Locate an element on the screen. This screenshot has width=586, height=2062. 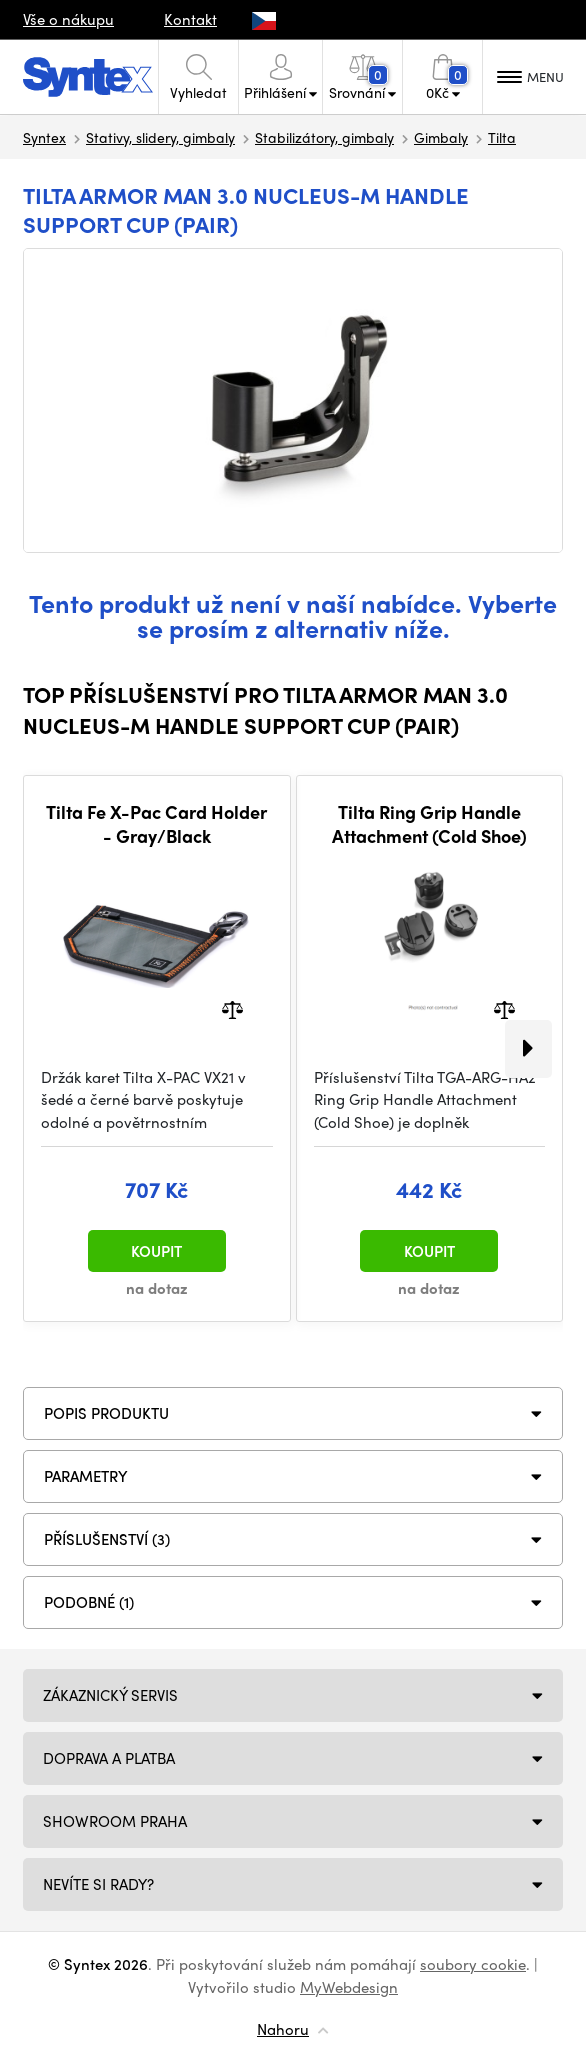
NEVÍTE SI RADY? is located at coordinates (98, 1884).